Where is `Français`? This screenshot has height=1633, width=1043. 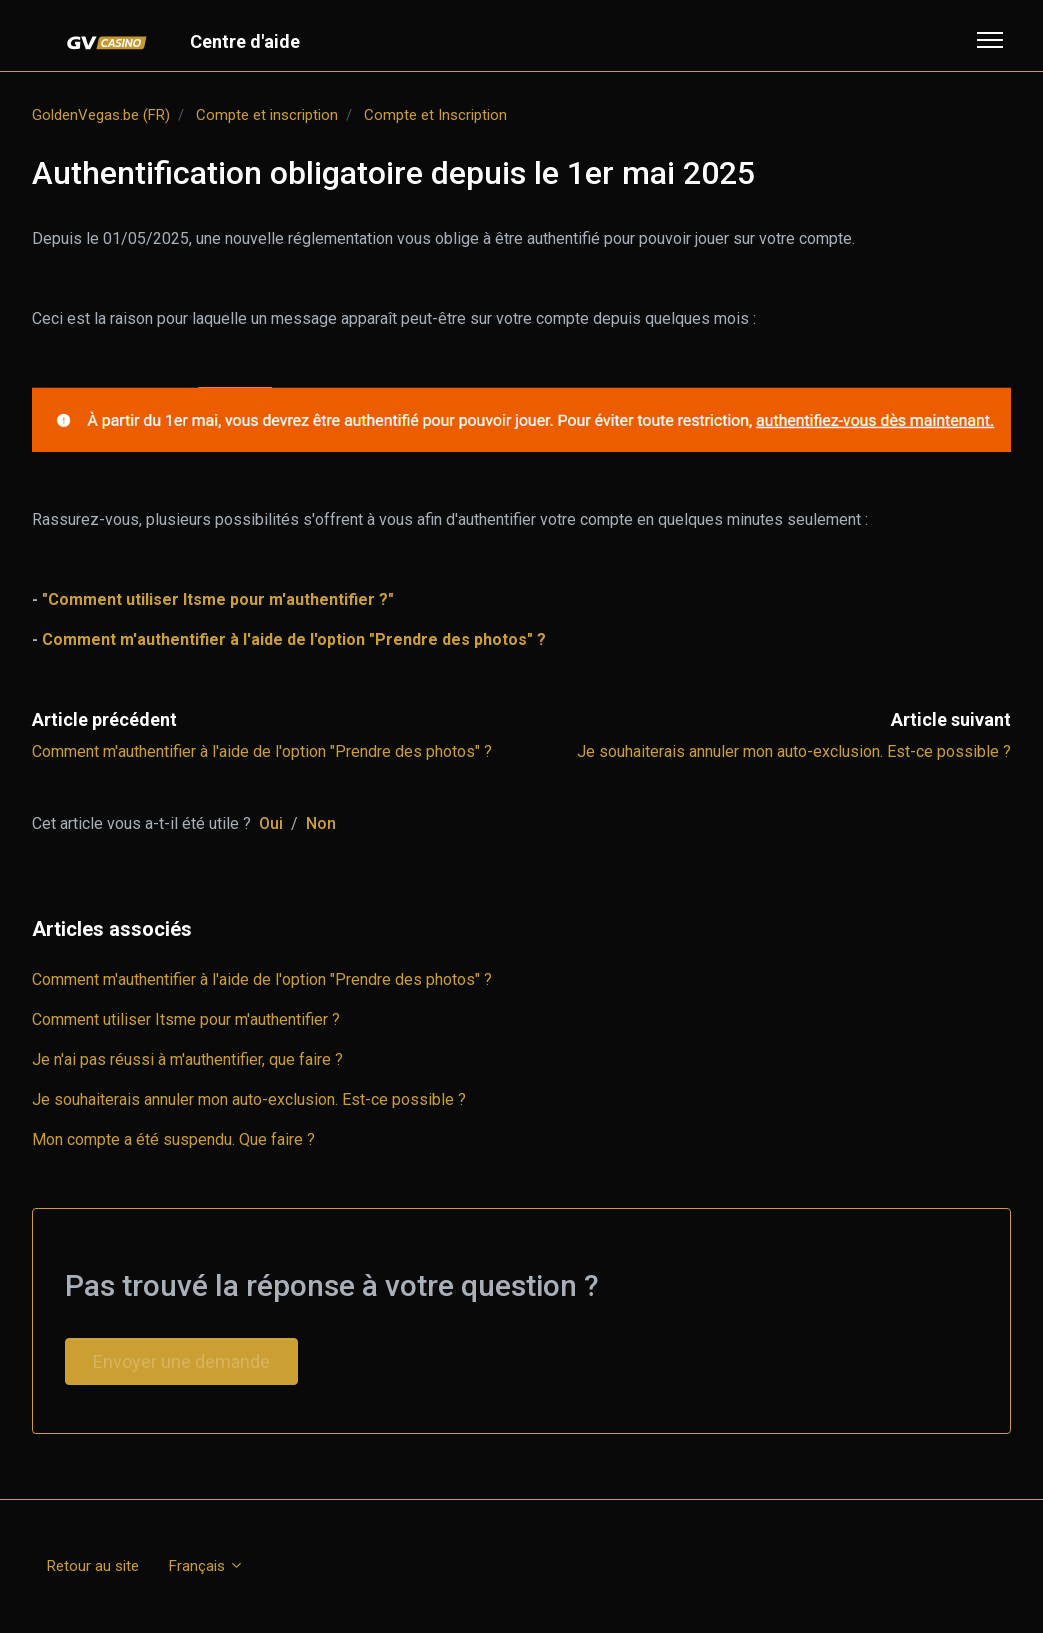
Français is located at coordinates (206, 1566).